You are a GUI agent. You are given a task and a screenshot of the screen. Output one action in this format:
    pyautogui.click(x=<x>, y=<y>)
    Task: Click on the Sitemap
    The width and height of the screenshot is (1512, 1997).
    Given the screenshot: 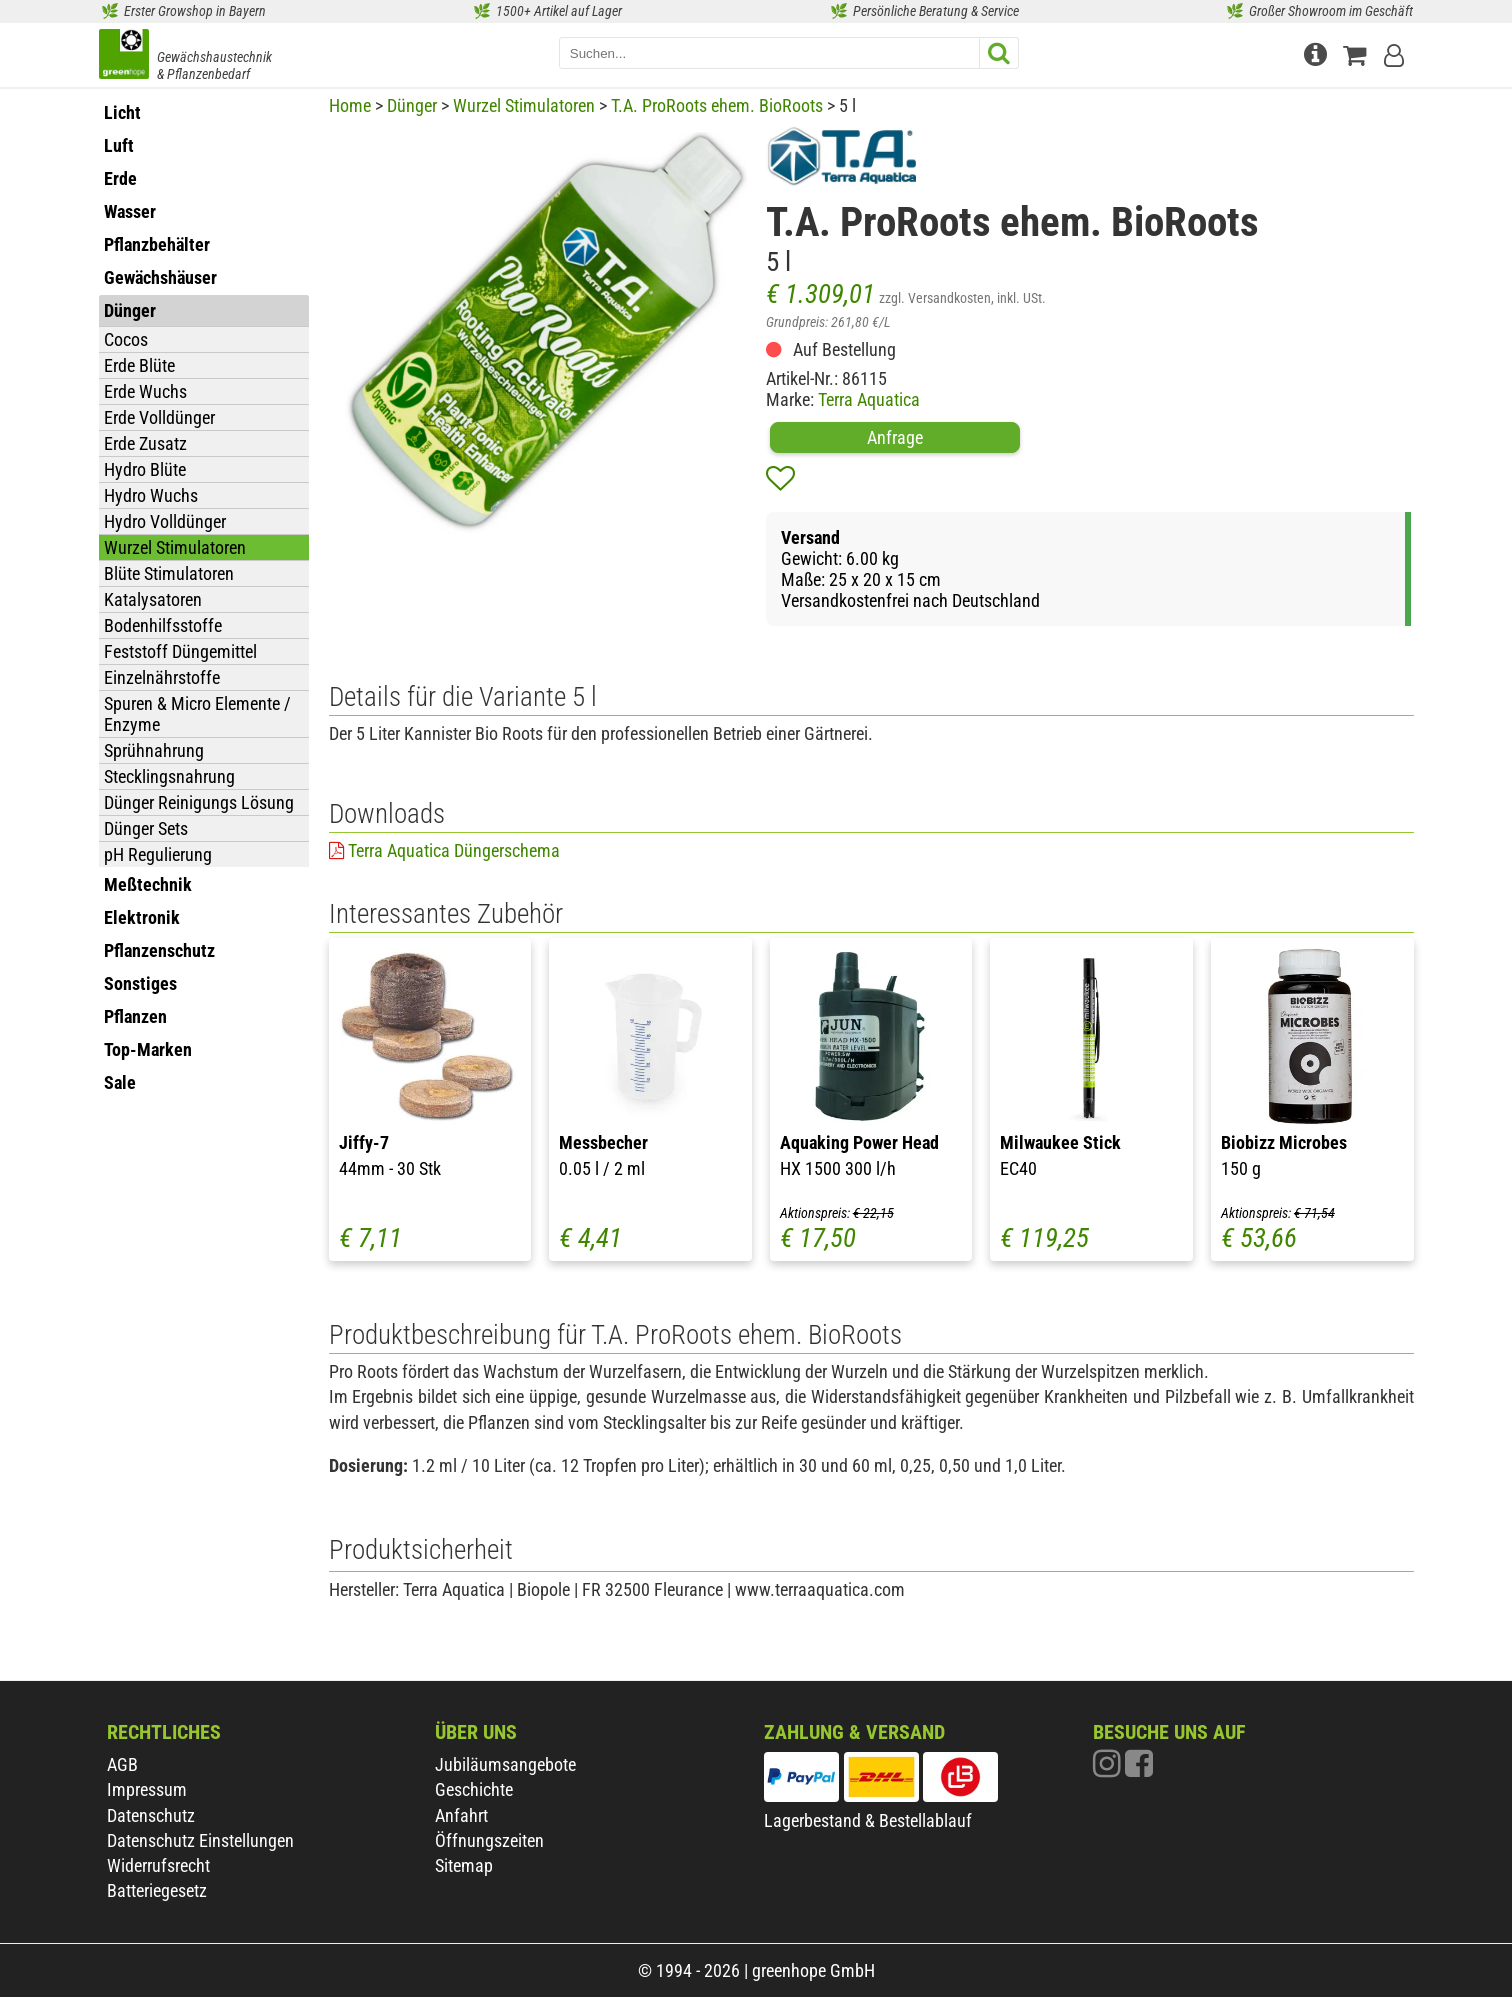 What is the action you would take?
    pyautogui.click(x=464, y=1865)
    